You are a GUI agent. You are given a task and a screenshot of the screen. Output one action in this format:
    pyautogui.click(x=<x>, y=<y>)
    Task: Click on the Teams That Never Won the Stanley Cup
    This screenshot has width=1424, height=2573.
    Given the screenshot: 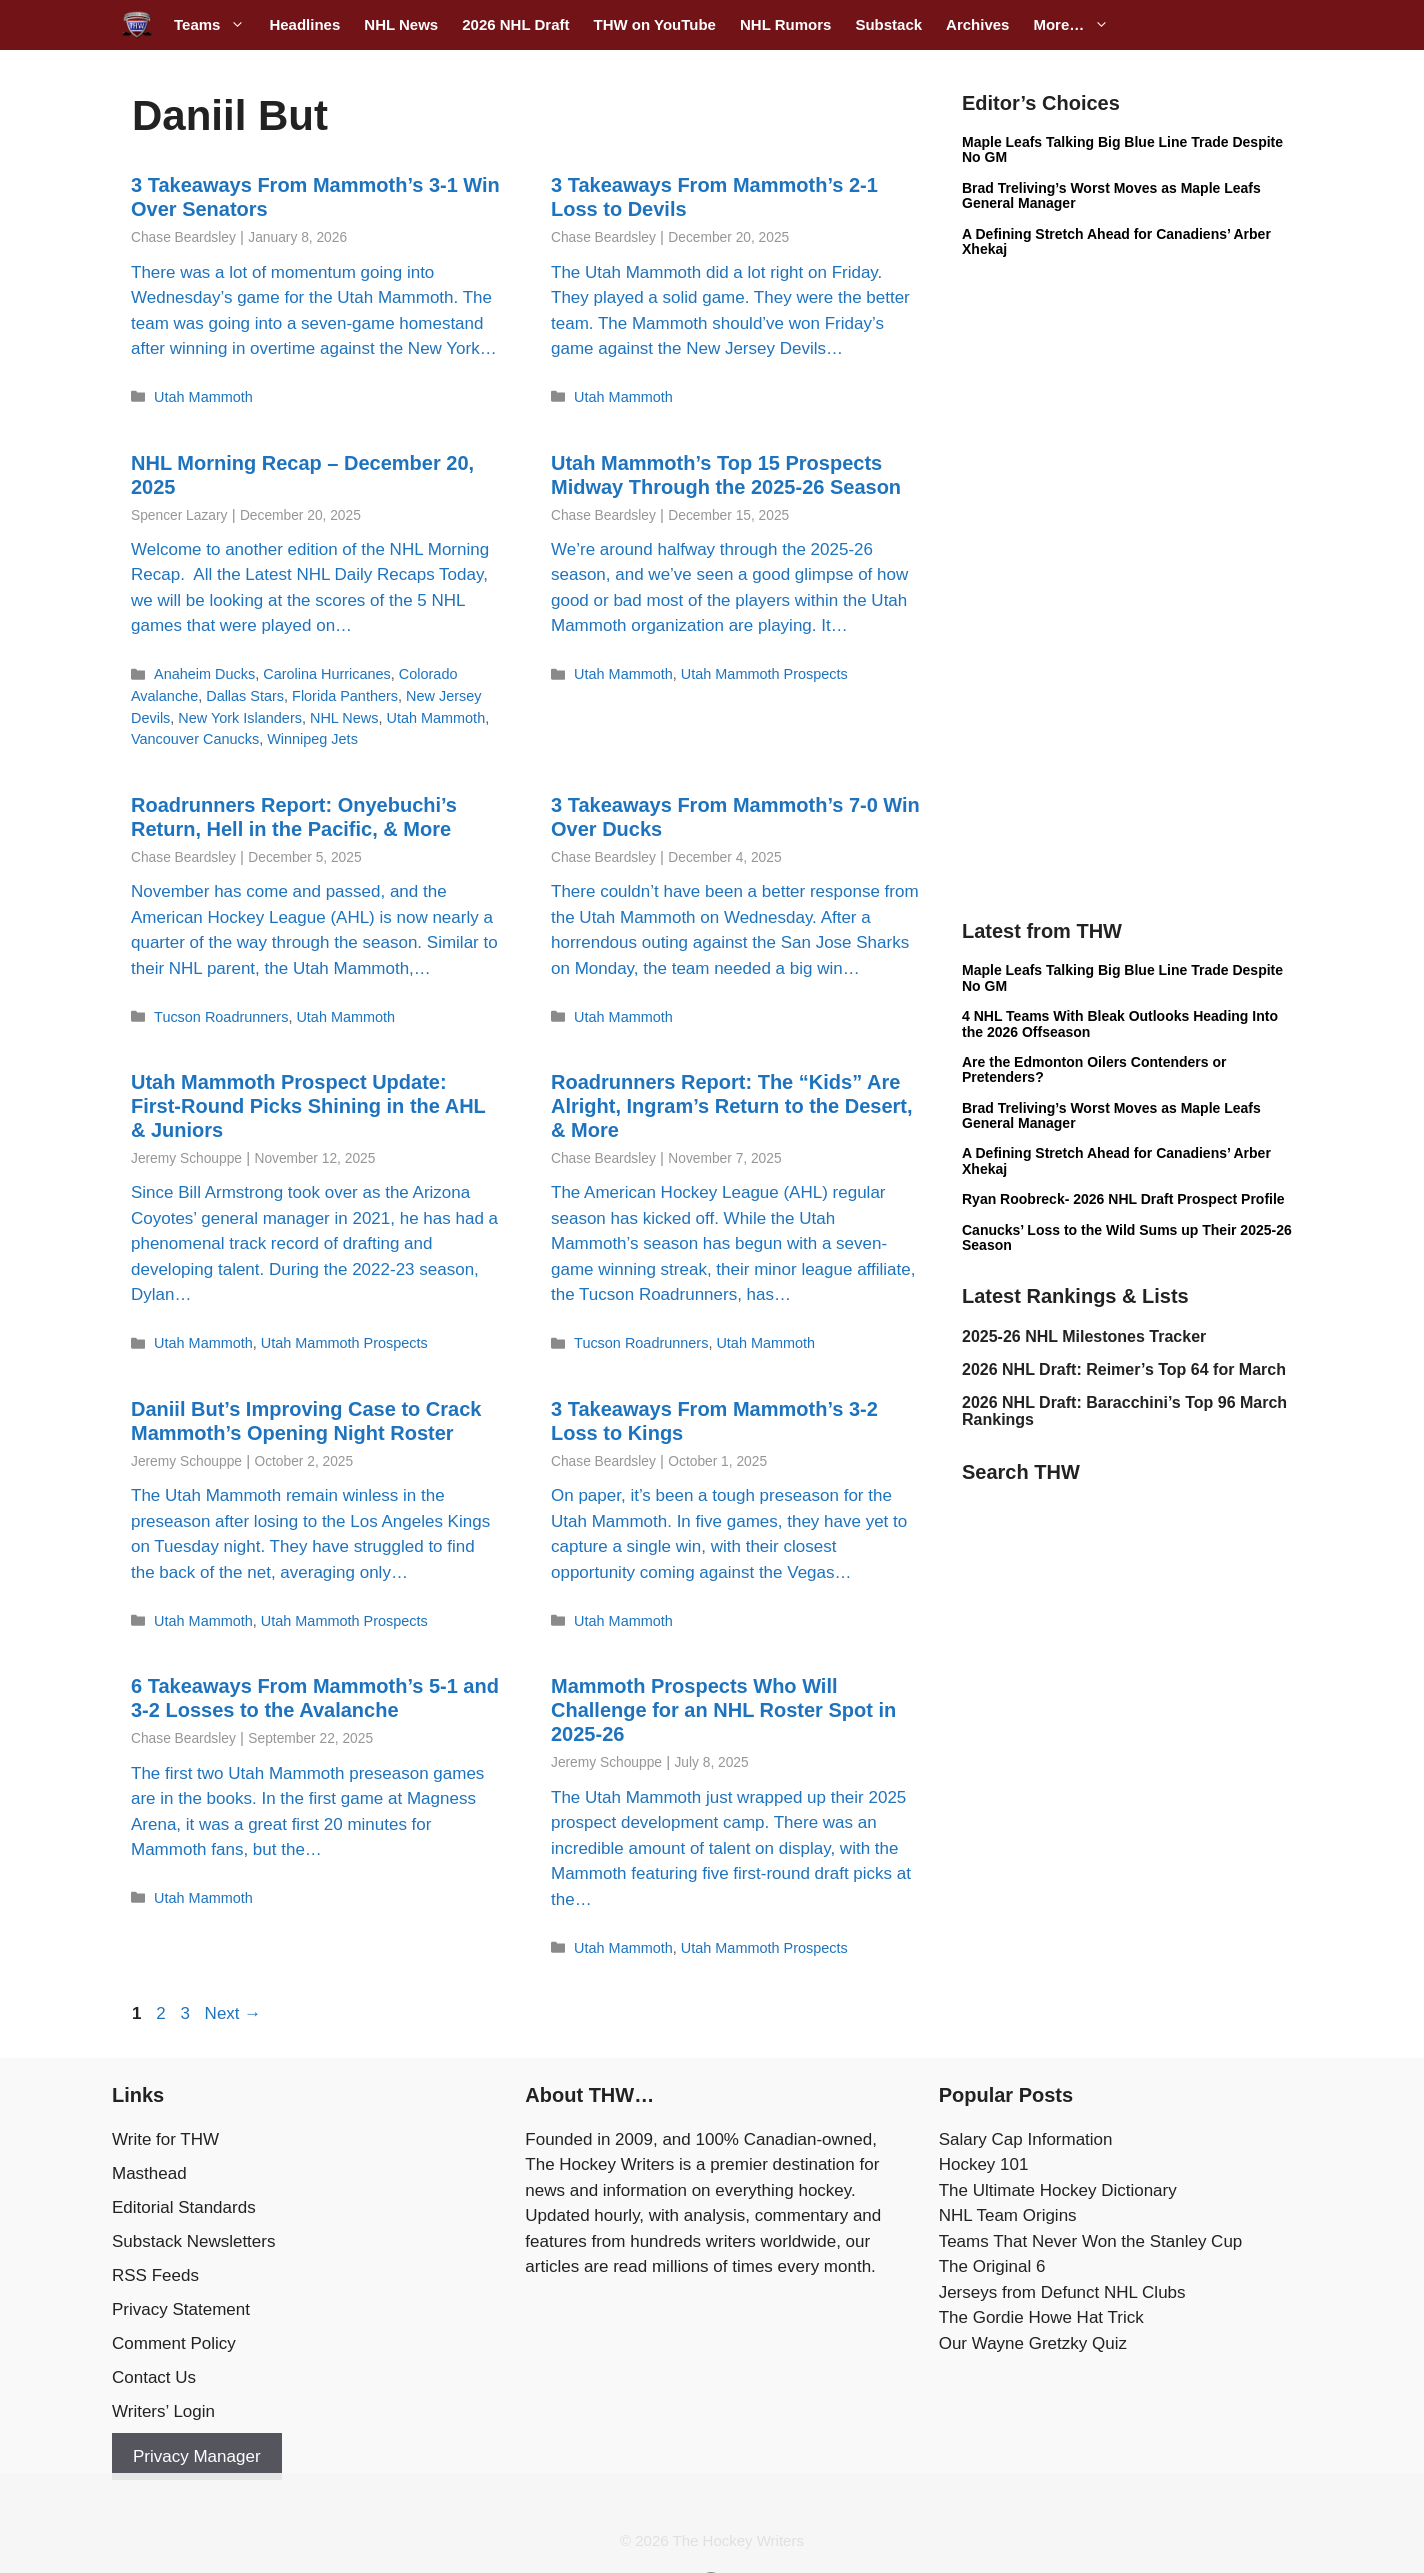 What is the action you would take?
    pyautogui.click(x=1091, y=2241)
    